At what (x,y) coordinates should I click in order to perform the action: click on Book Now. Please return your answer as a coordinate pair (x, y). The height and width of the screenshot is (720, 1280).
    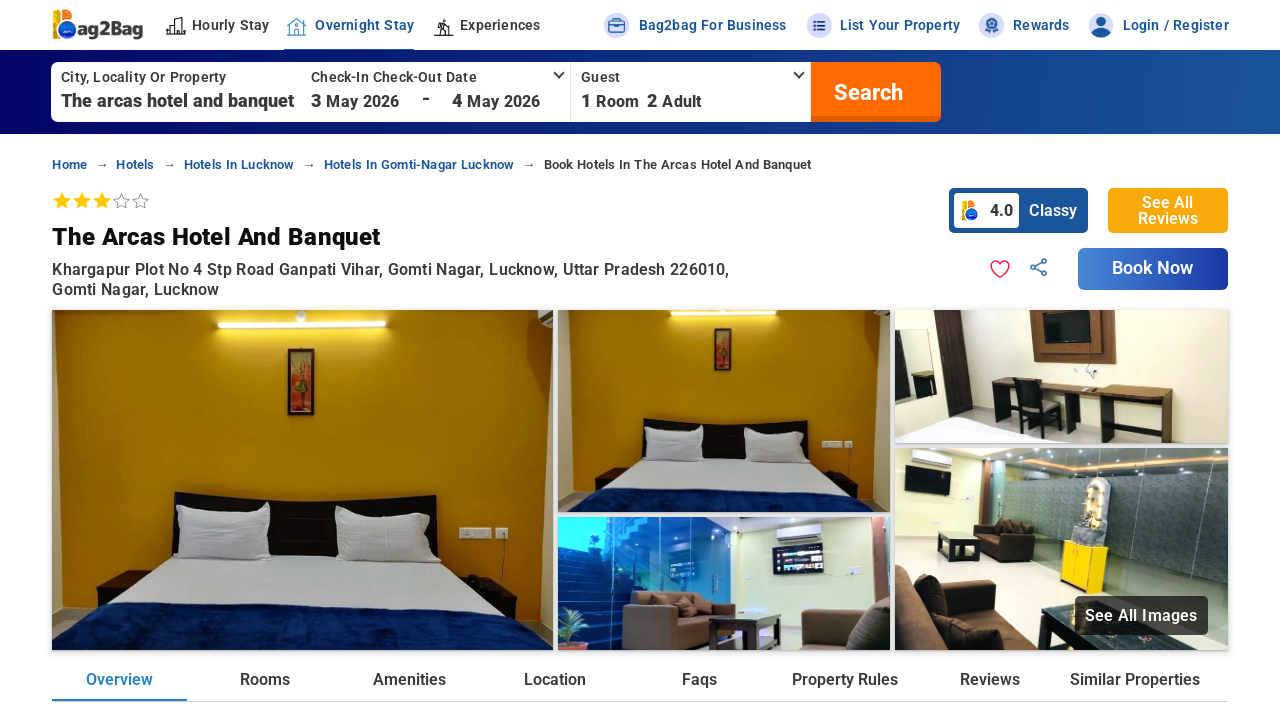
    Looking at the image, I should click on (1153, 268).